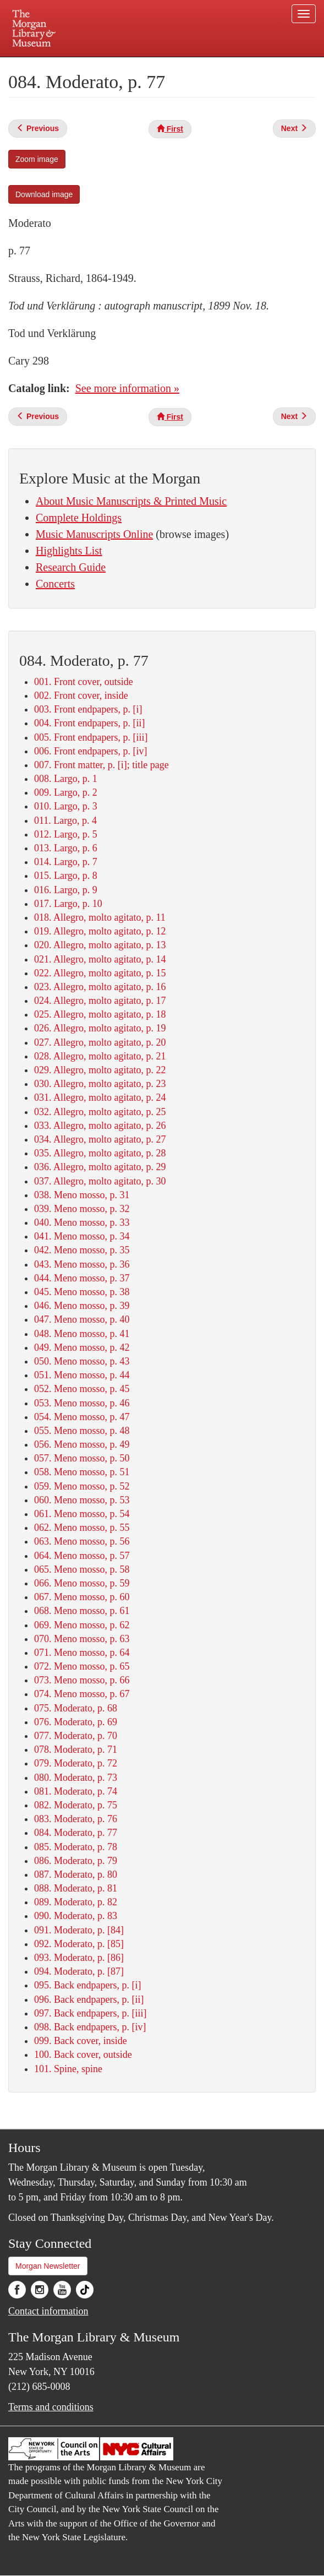  What do you see at coordinates (100, 1028) in the screenshot?
I see `026. Allegro, molto agitato, p. 19` at bounding box center [100, 1028].